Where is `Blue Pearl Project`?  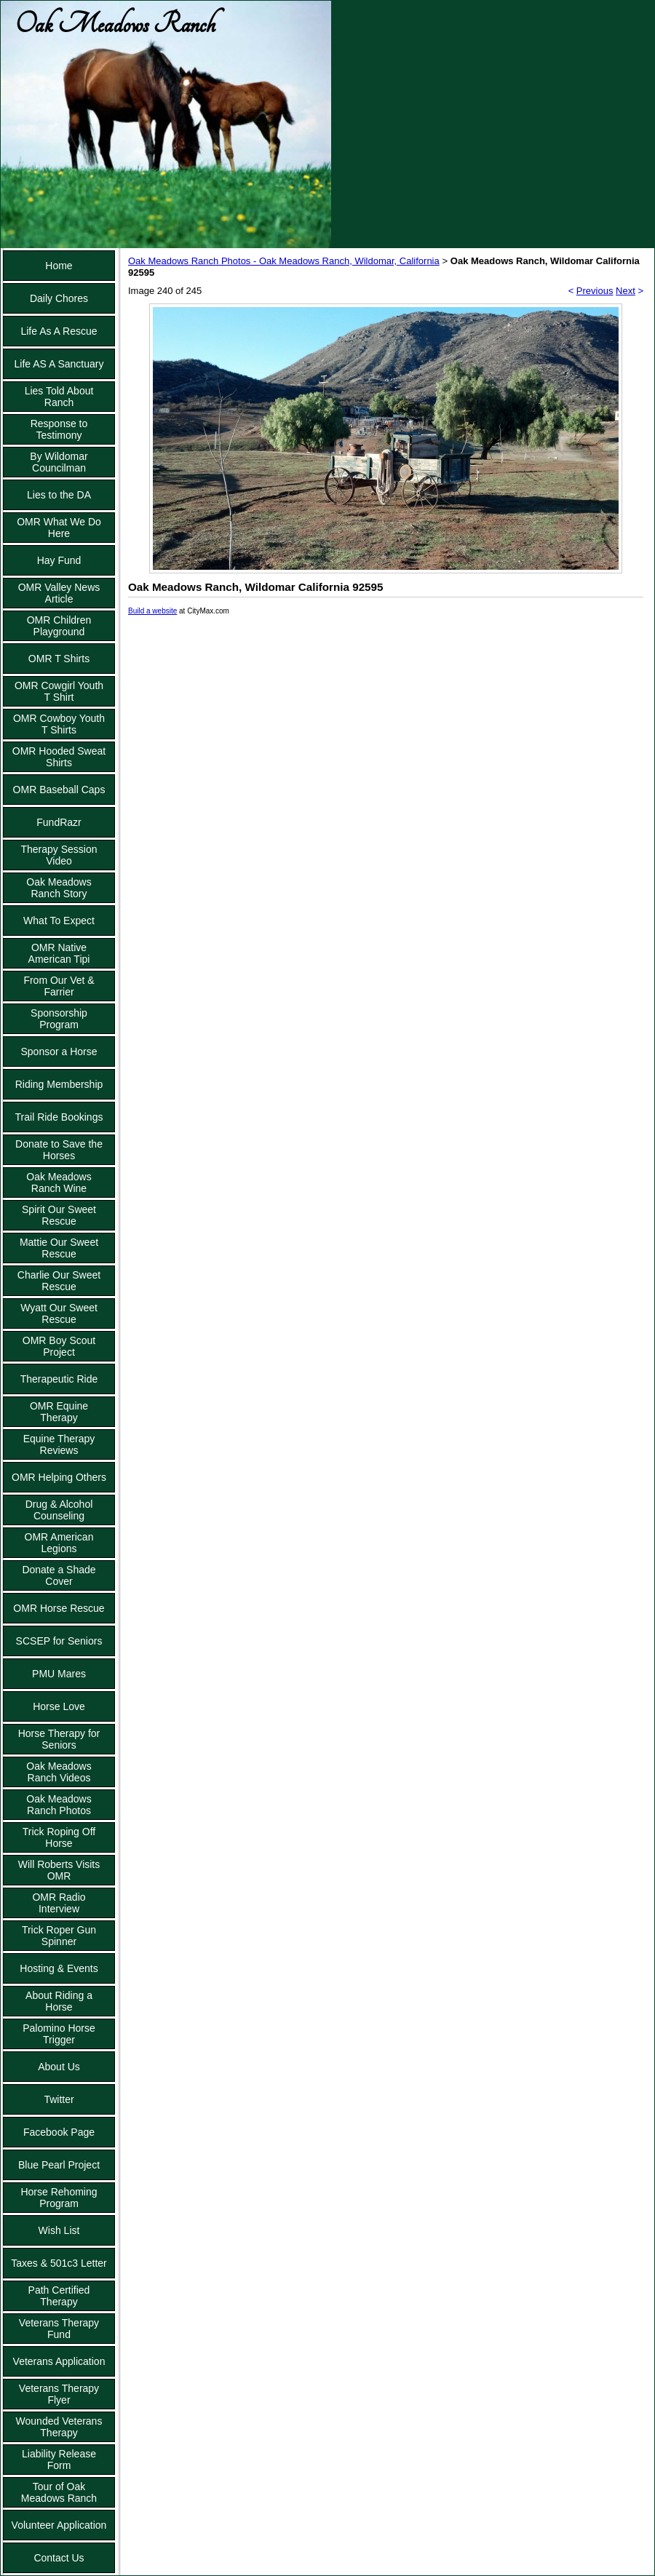 Blue Pearl Project is located at coordinates (59, 2165).